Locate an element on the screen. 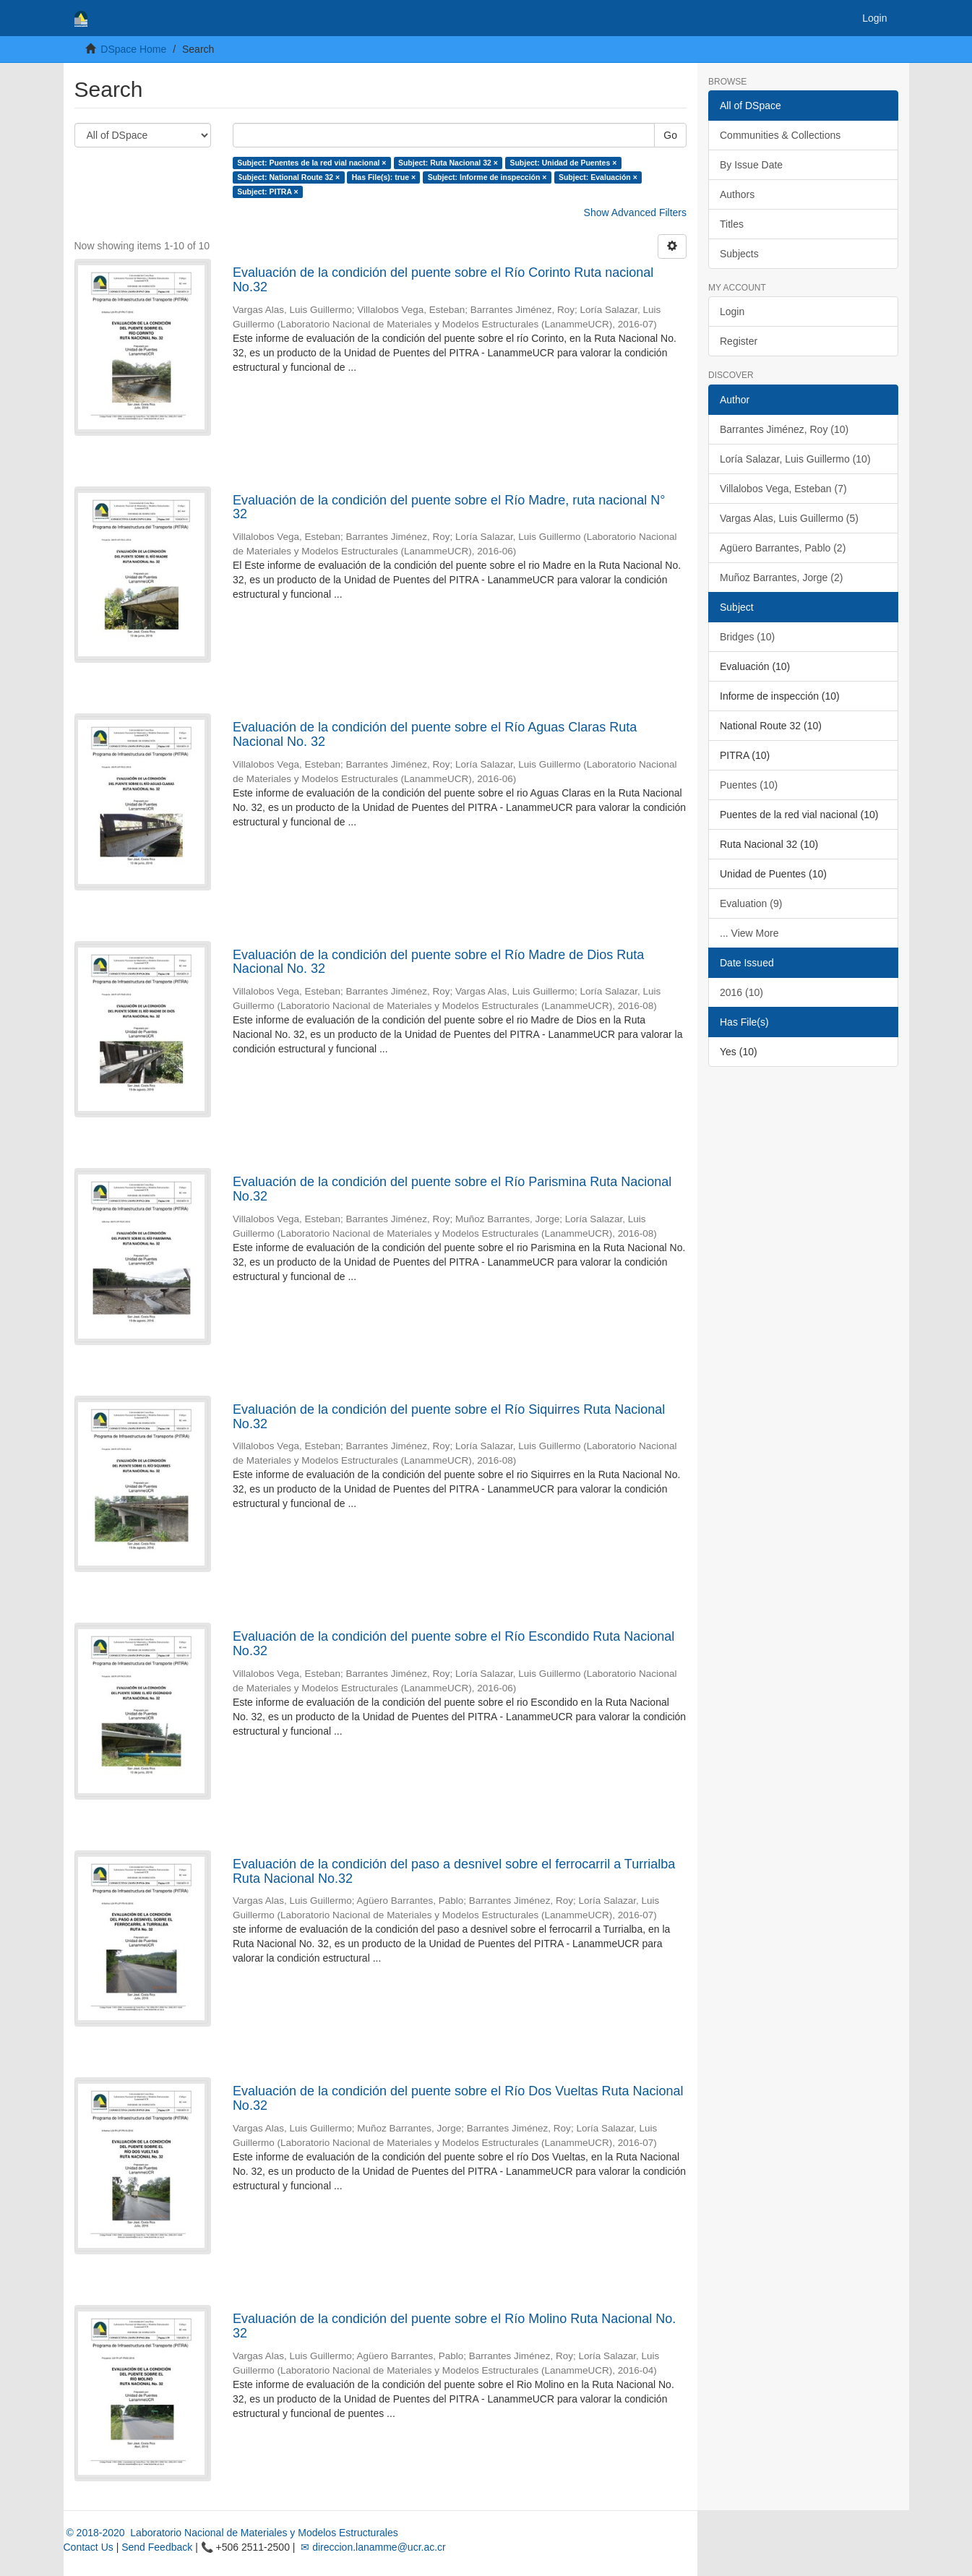 The width and height of the screenshot is (972, 2576). By Issue Date is located at coordinates (751, 165).